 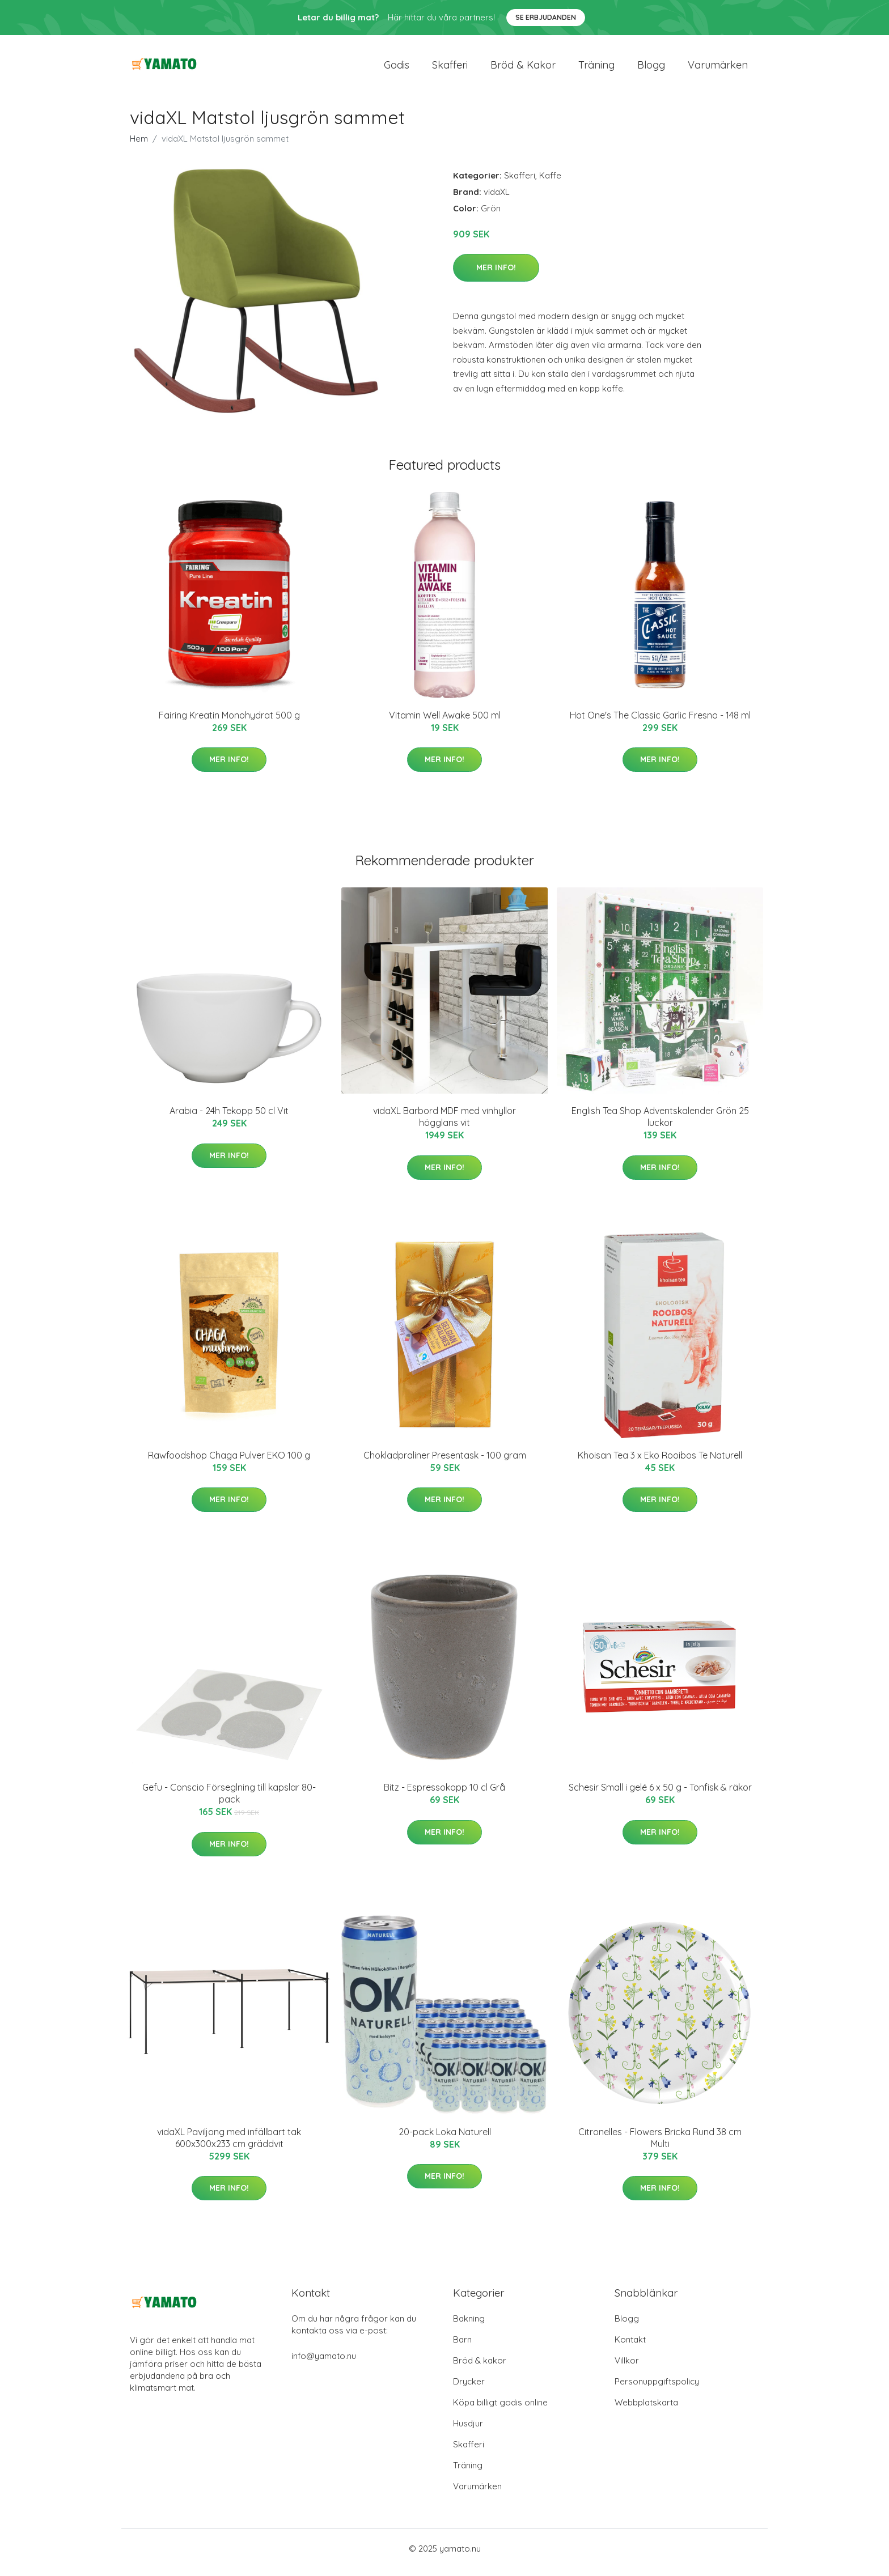 I want to click on vidaXL Barbord MDF med vinhyllor högglans vit, so click(x=444, y=1124).